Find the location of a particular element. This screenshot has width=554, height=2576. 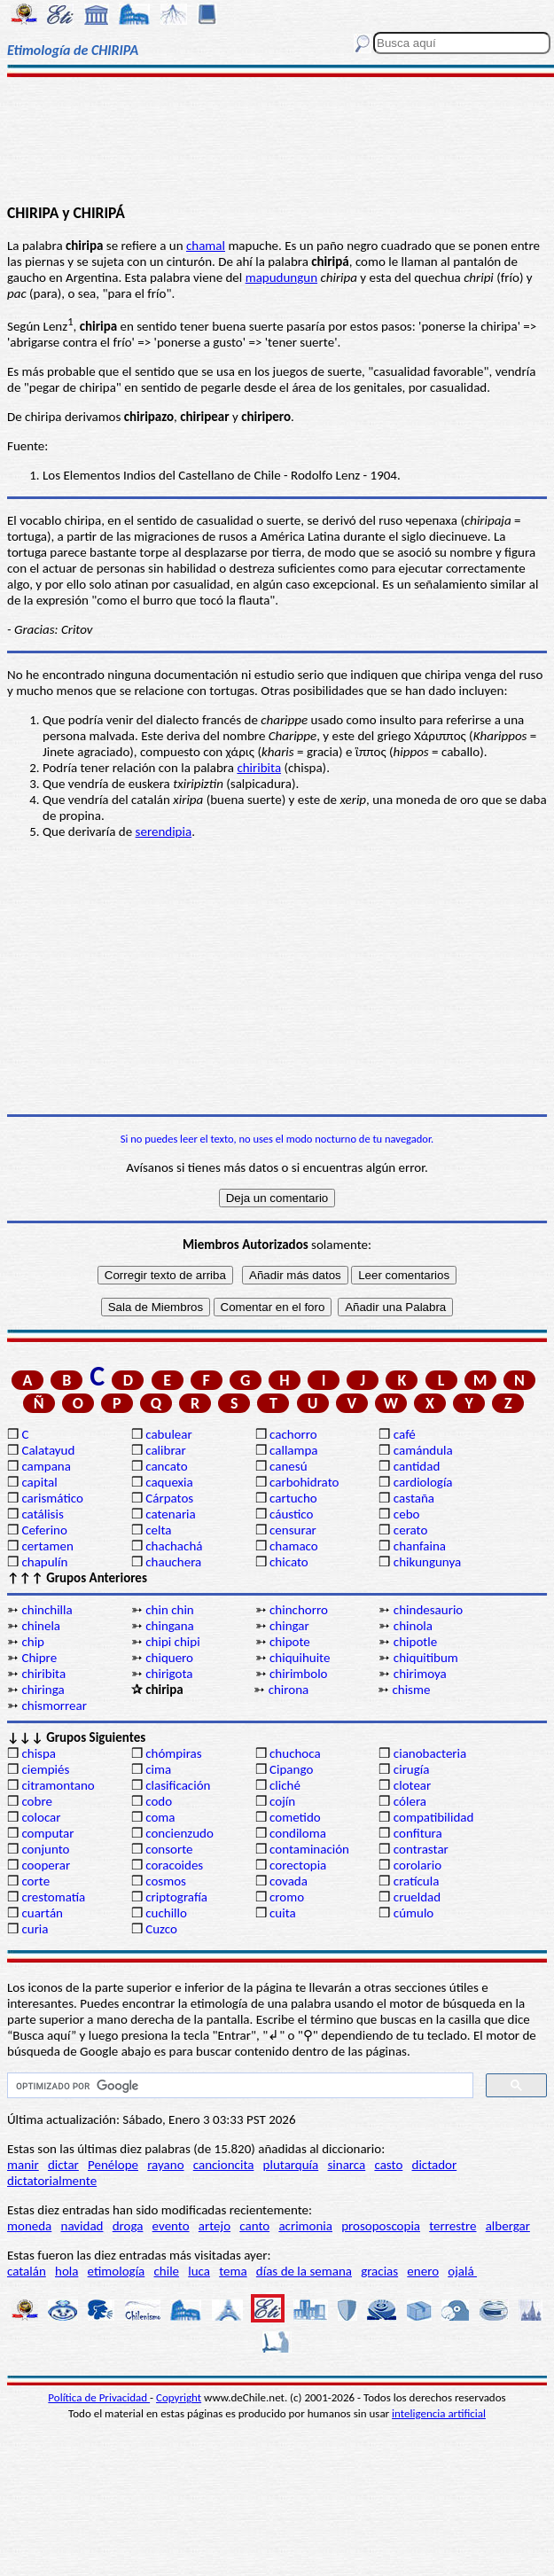

chismorrear is located at coordinates (54, 1705).